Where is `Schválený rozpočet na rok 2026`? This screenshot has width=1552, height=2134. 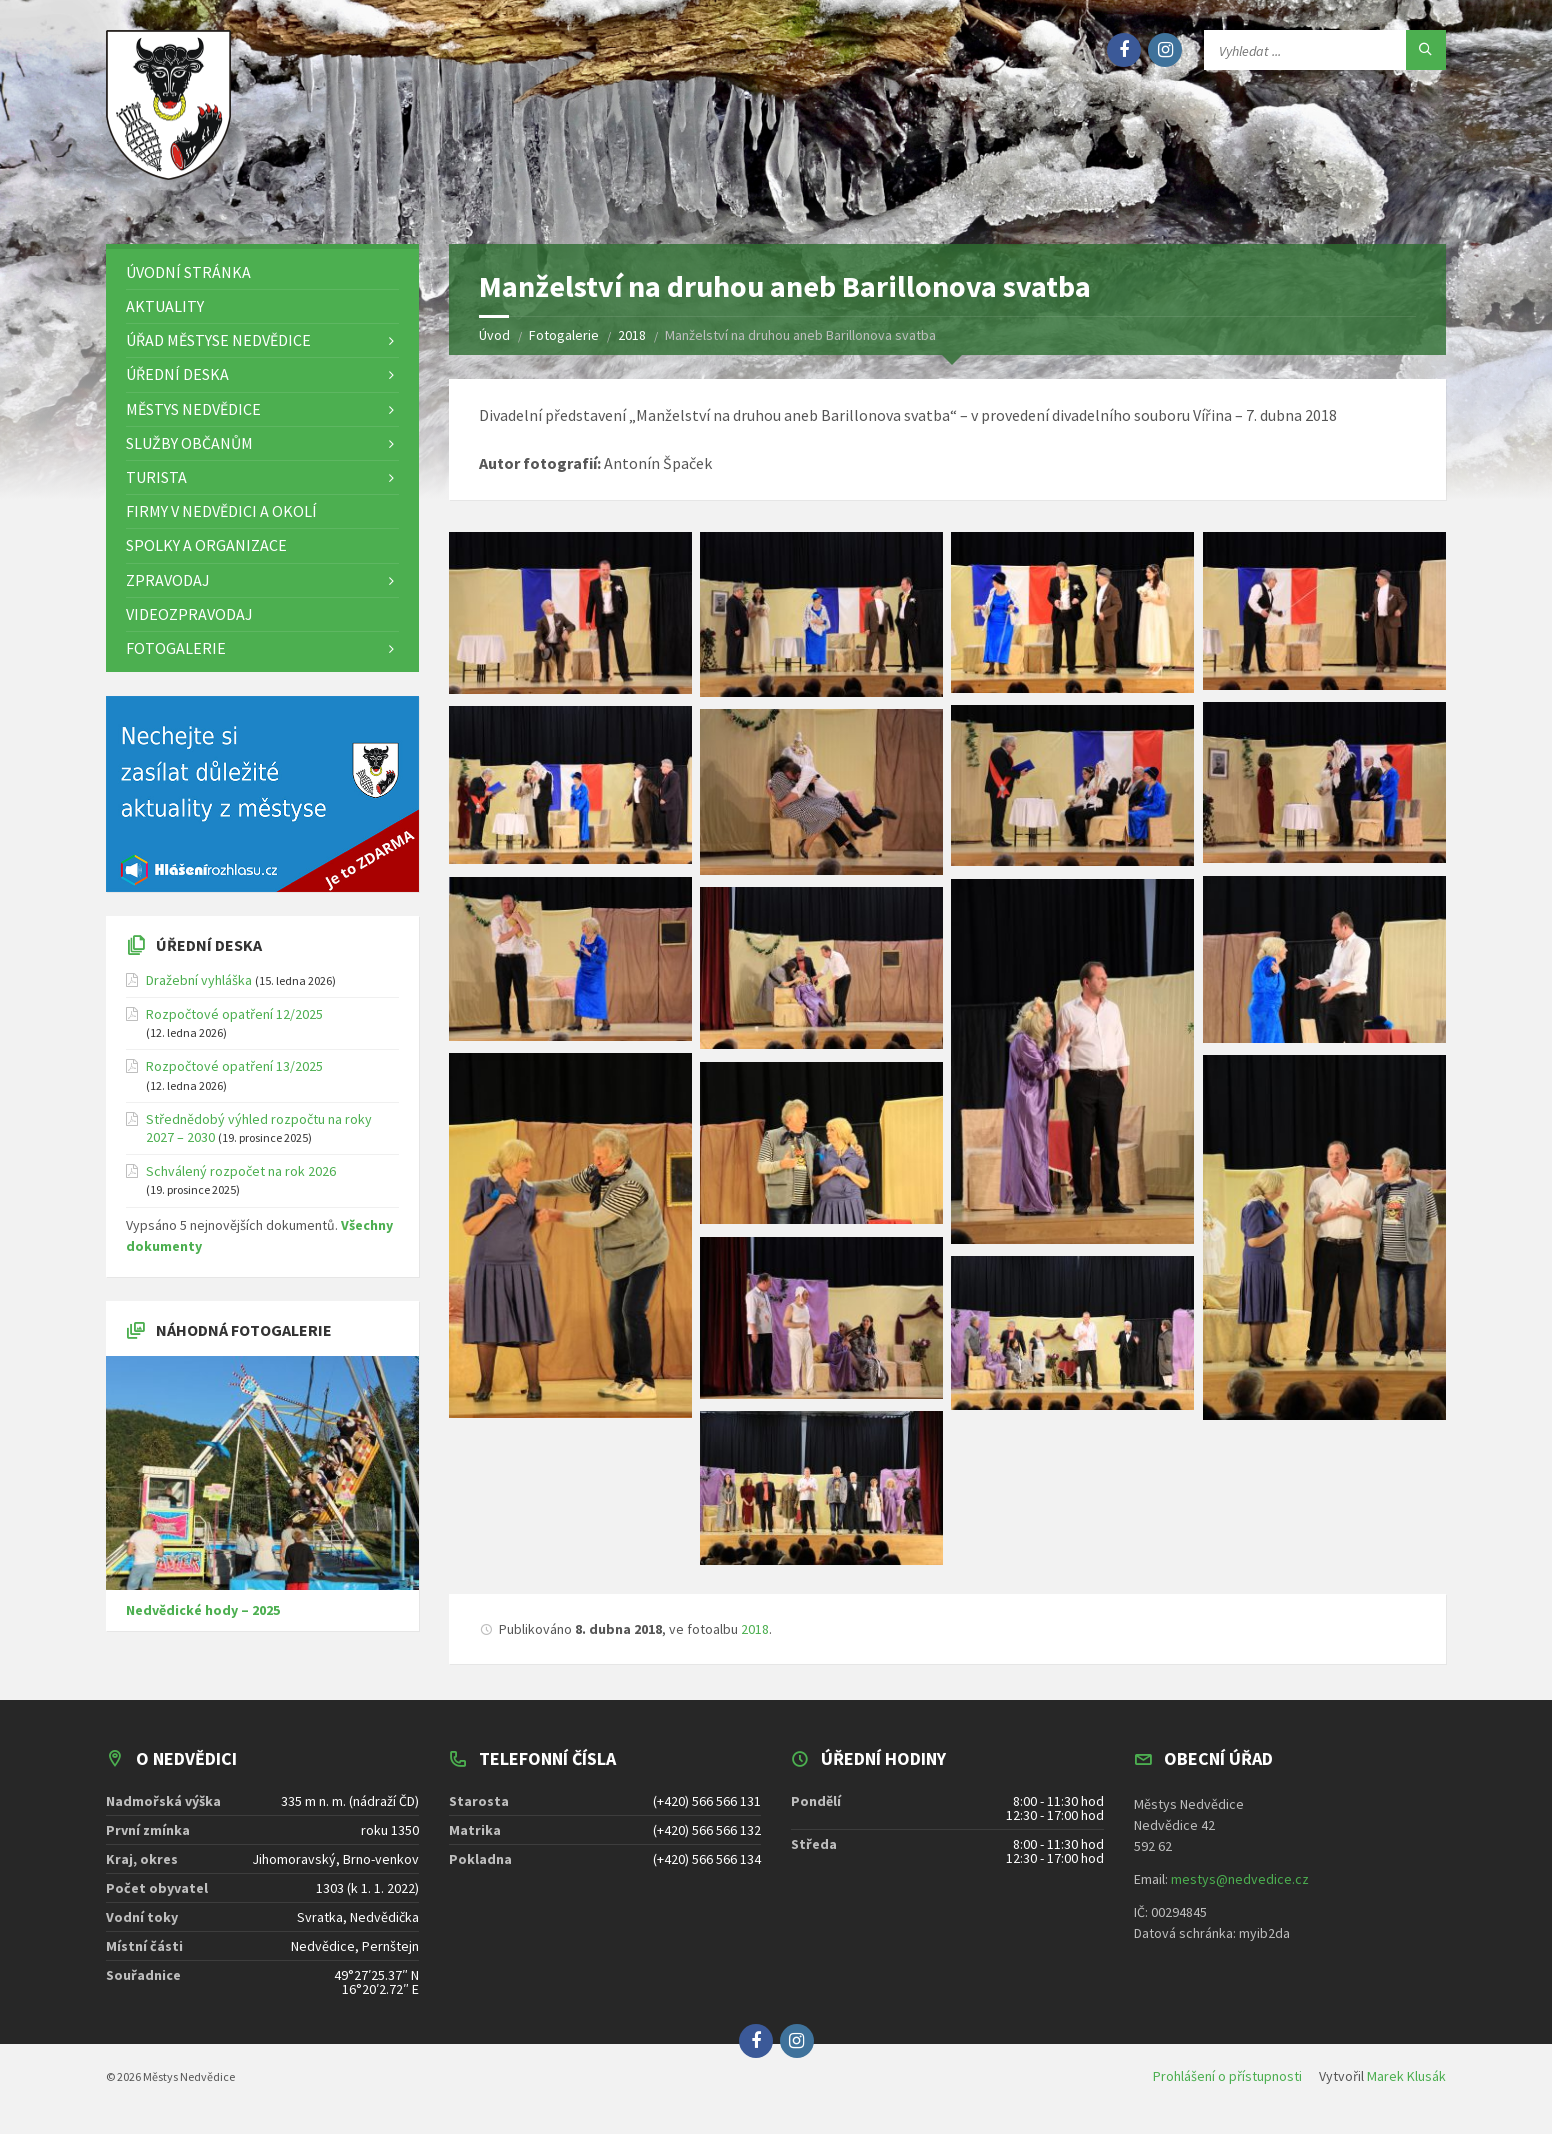 Schválený rozpočet na rok 2026 is located at coordinates (241, 1177).